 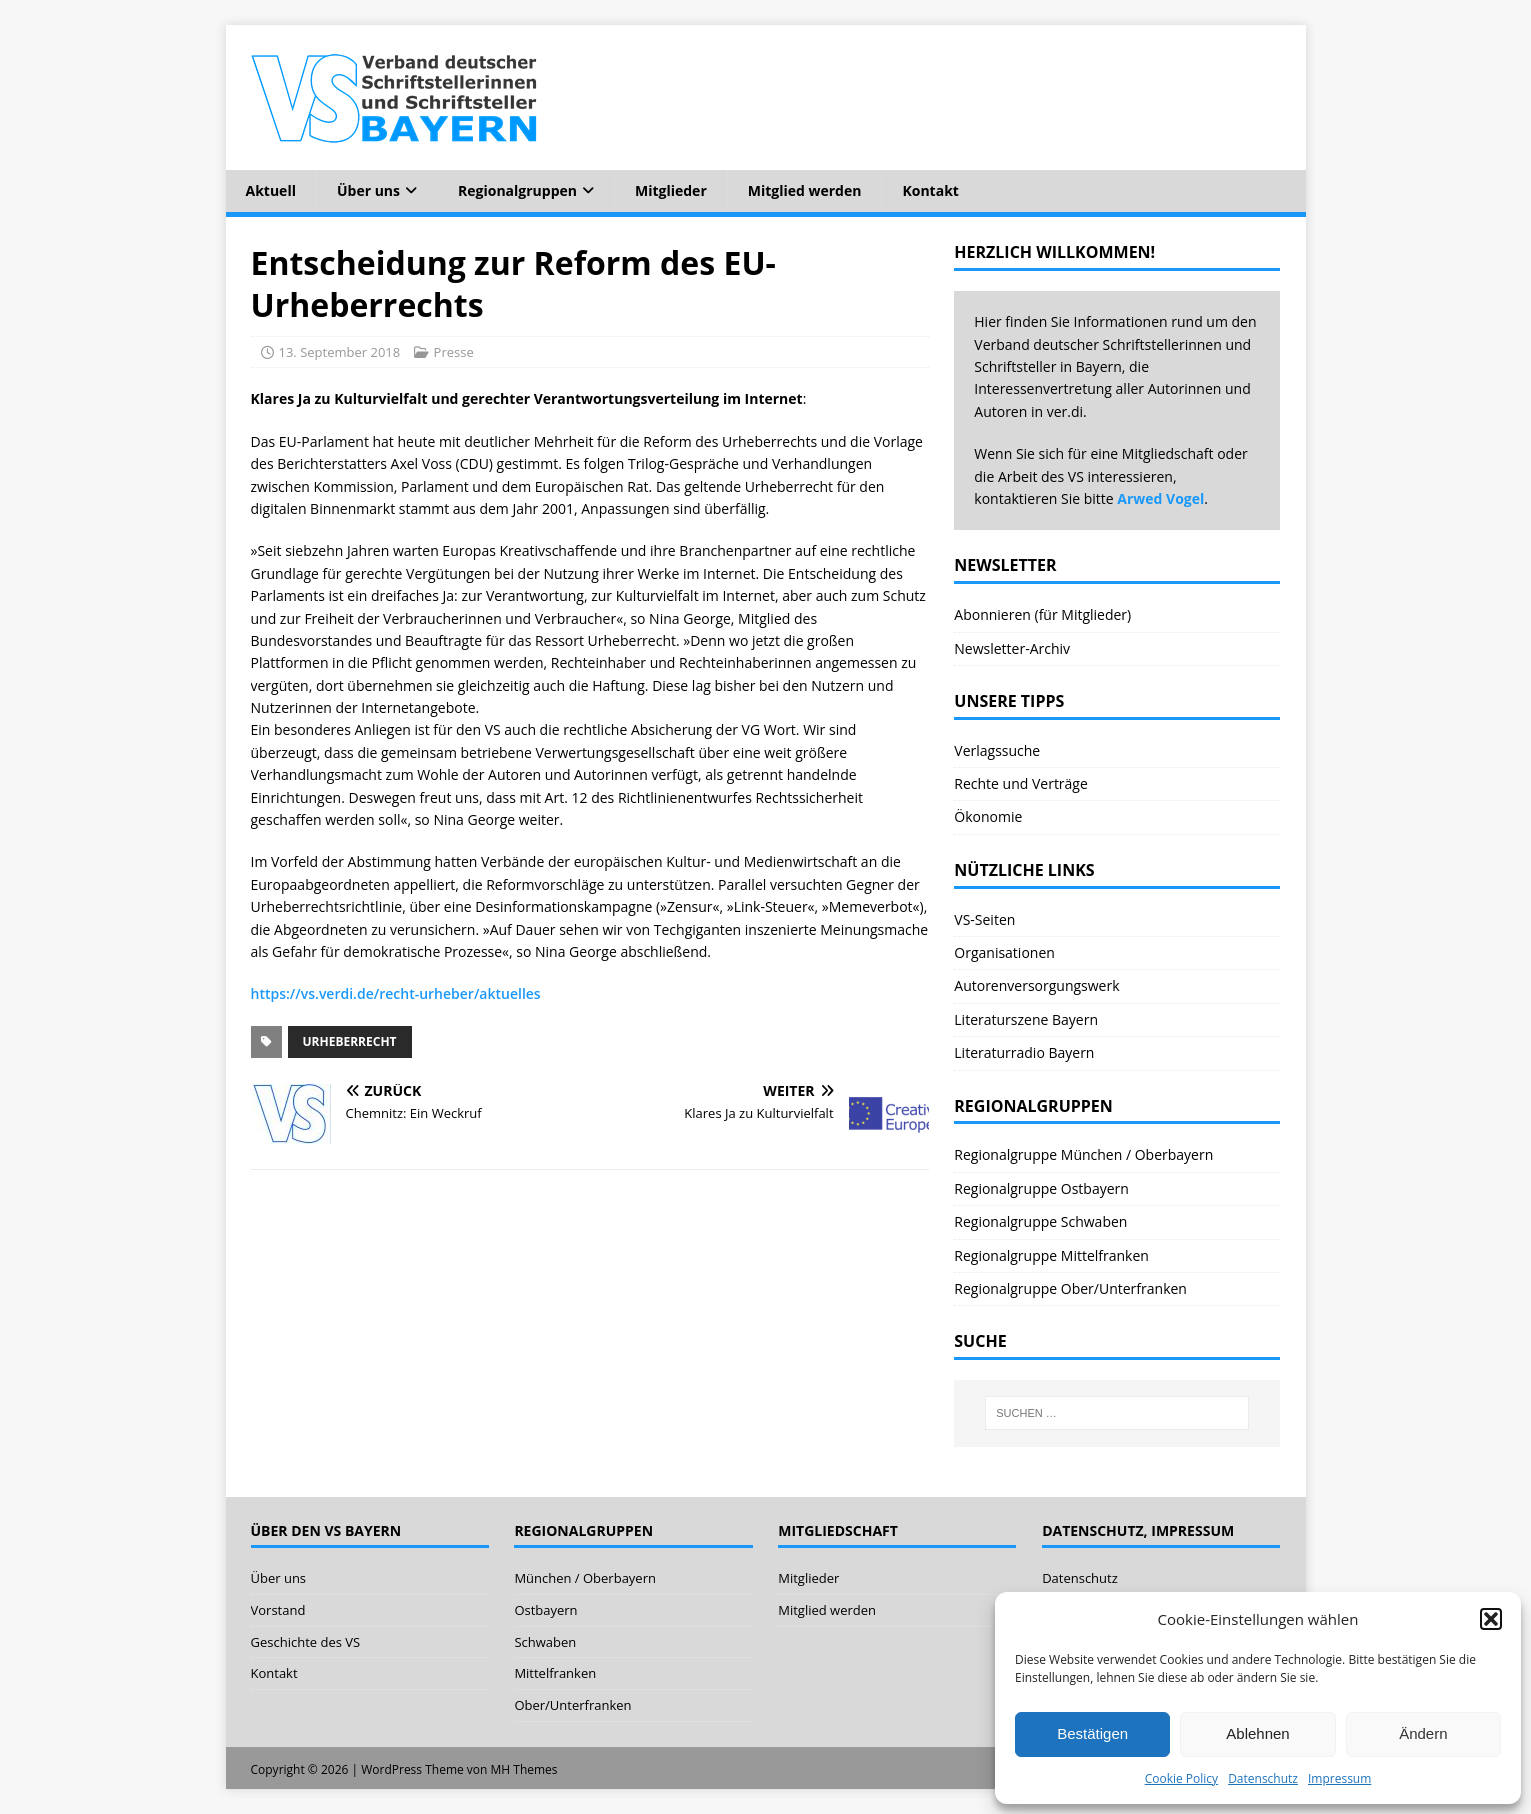 What do you see at coordinates (1040, 1221) in the screenshot?
I see `Regionalgruppe Schwaben` at bounding box center [1040, 1221].